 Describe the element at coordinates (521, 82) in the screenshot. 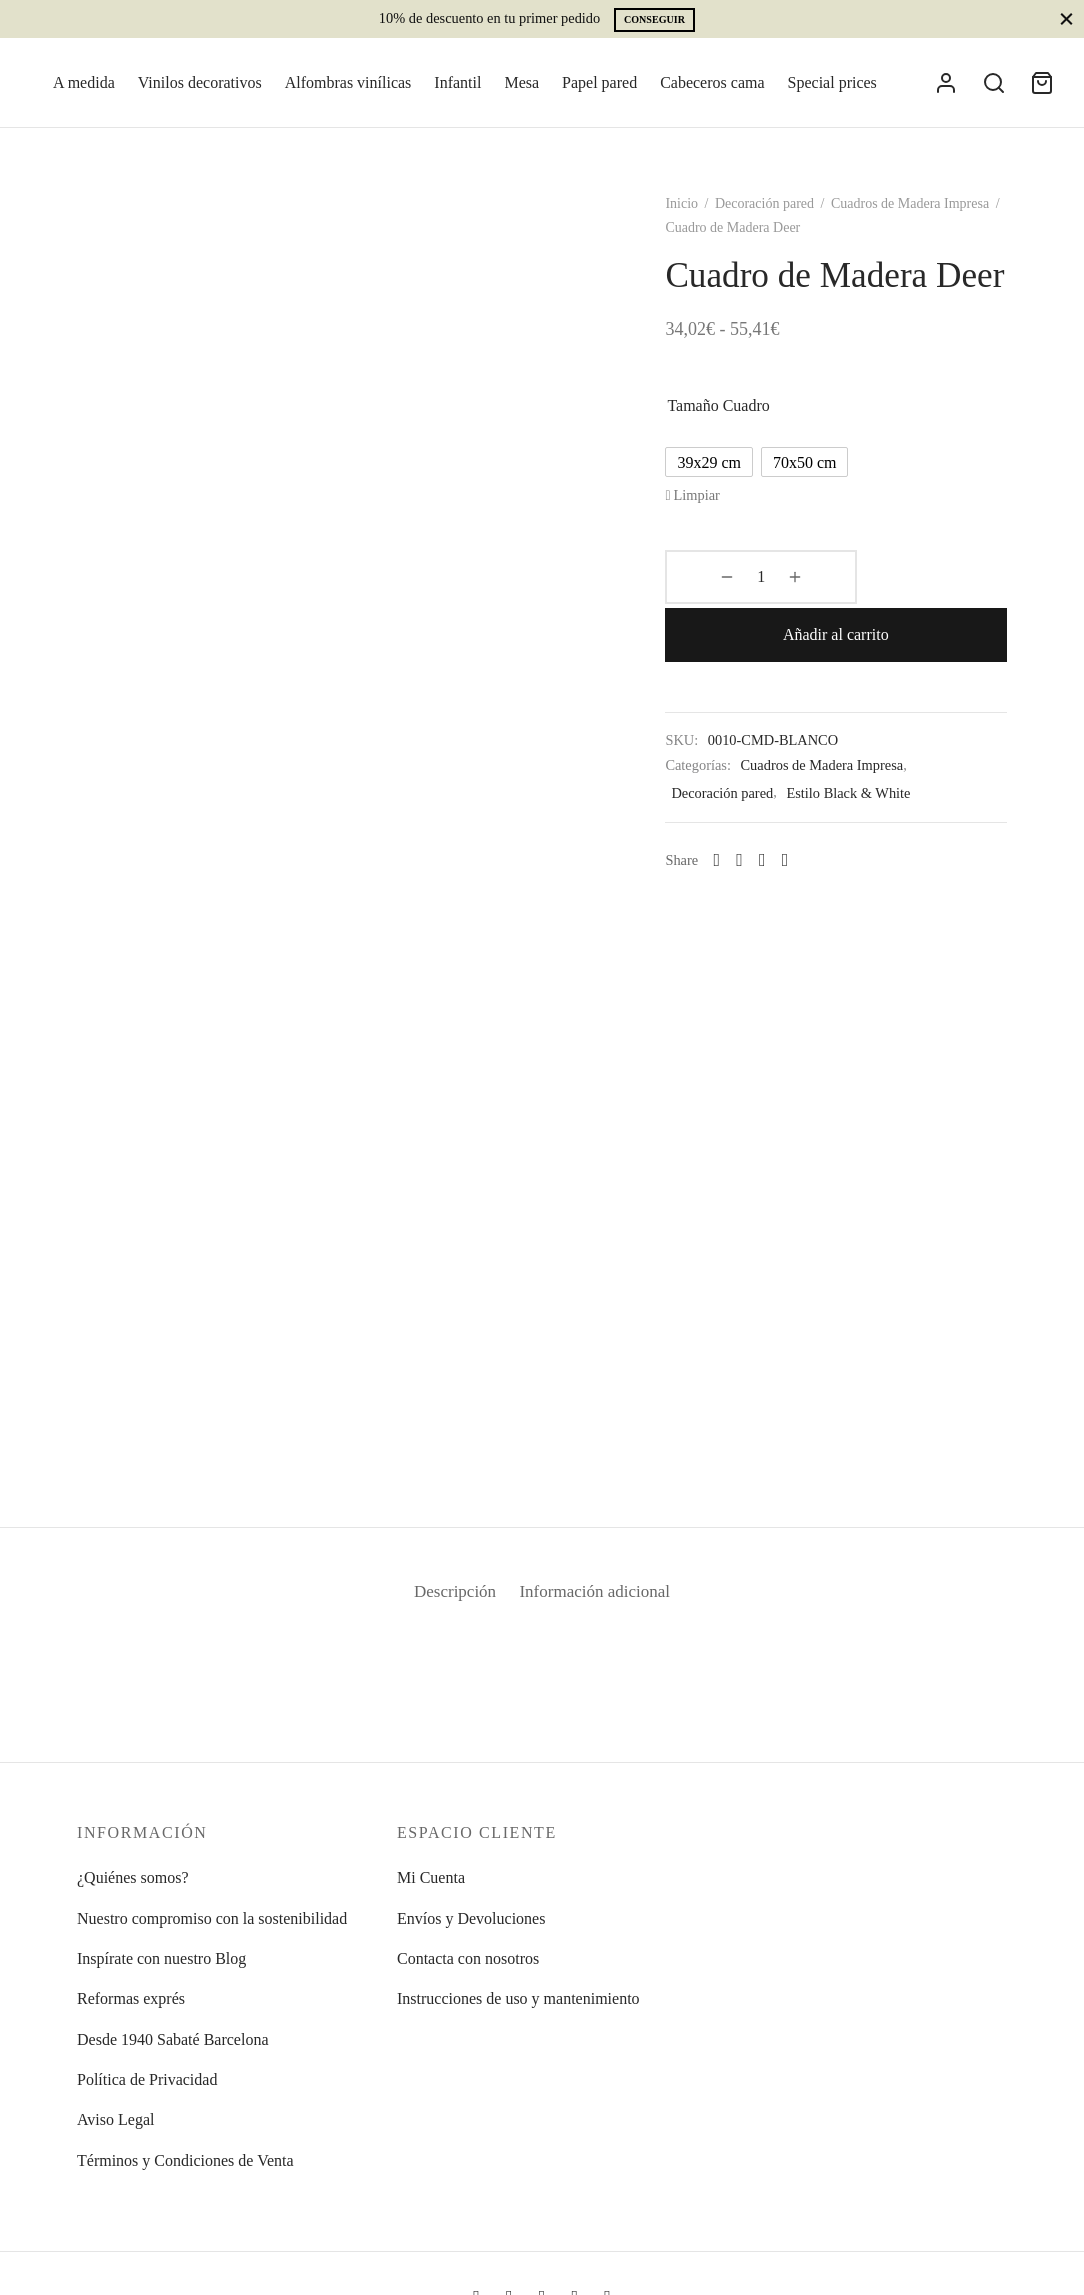

I see `Mesa` at that location.